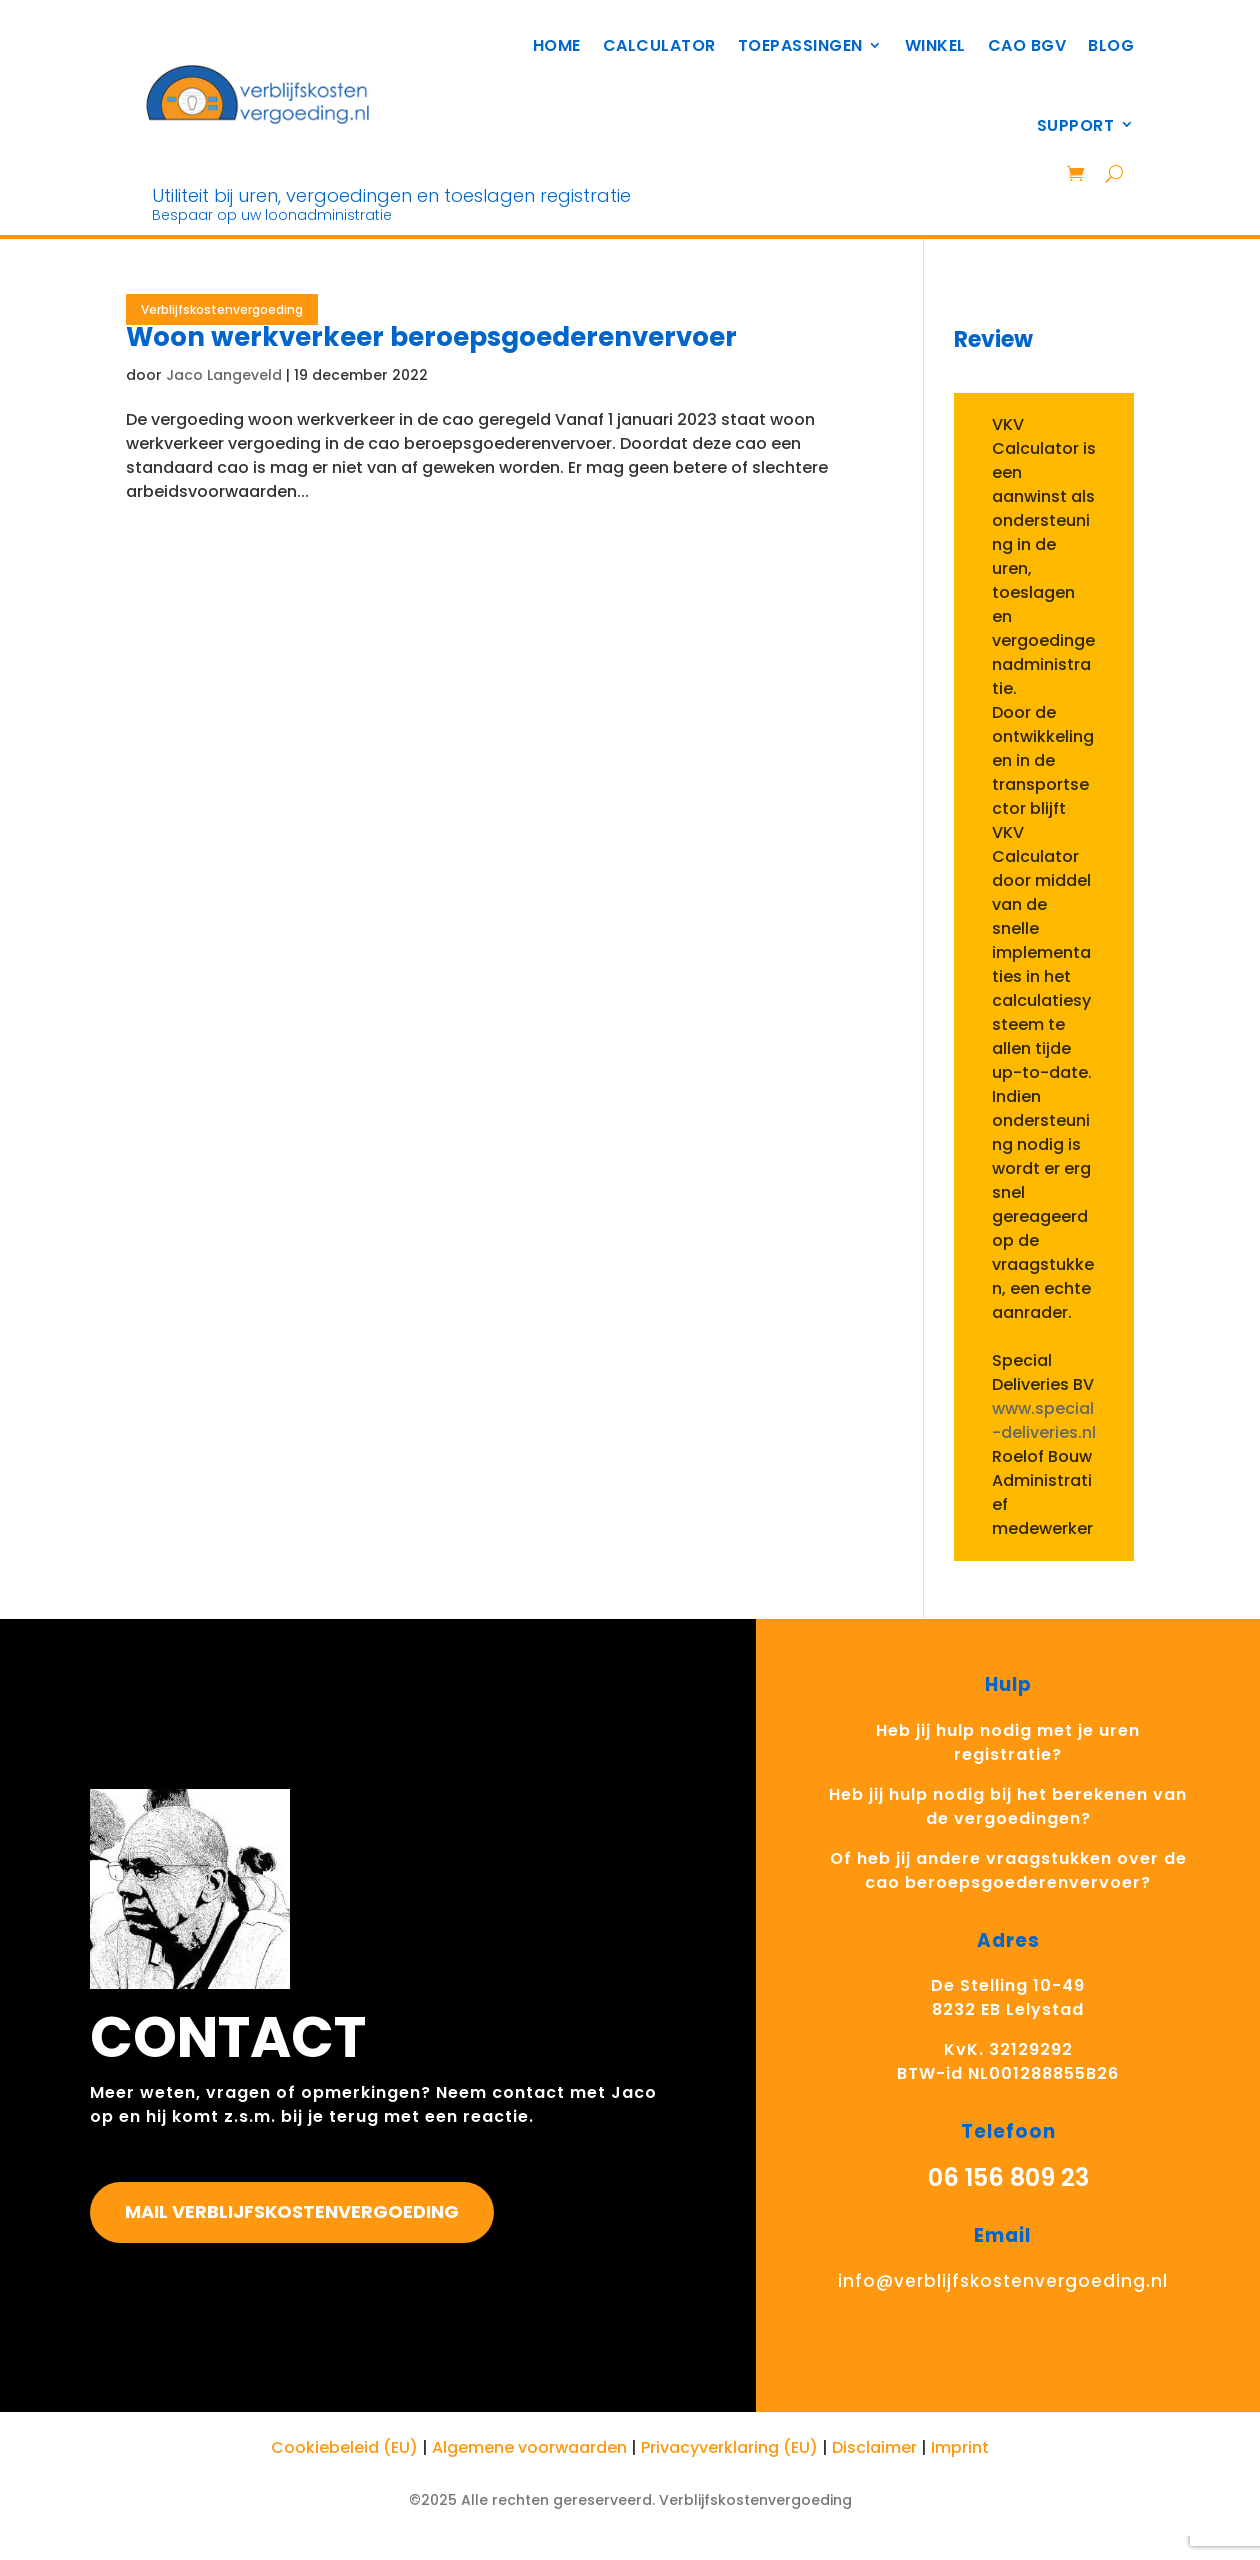 Image resolution: width=1260 pixels, height=2560 pixels. What do you see at coordinates (729, 2447) in the screenshot?
I see `Privacyverklaring (EU)` at bounding box center [729, 2447].